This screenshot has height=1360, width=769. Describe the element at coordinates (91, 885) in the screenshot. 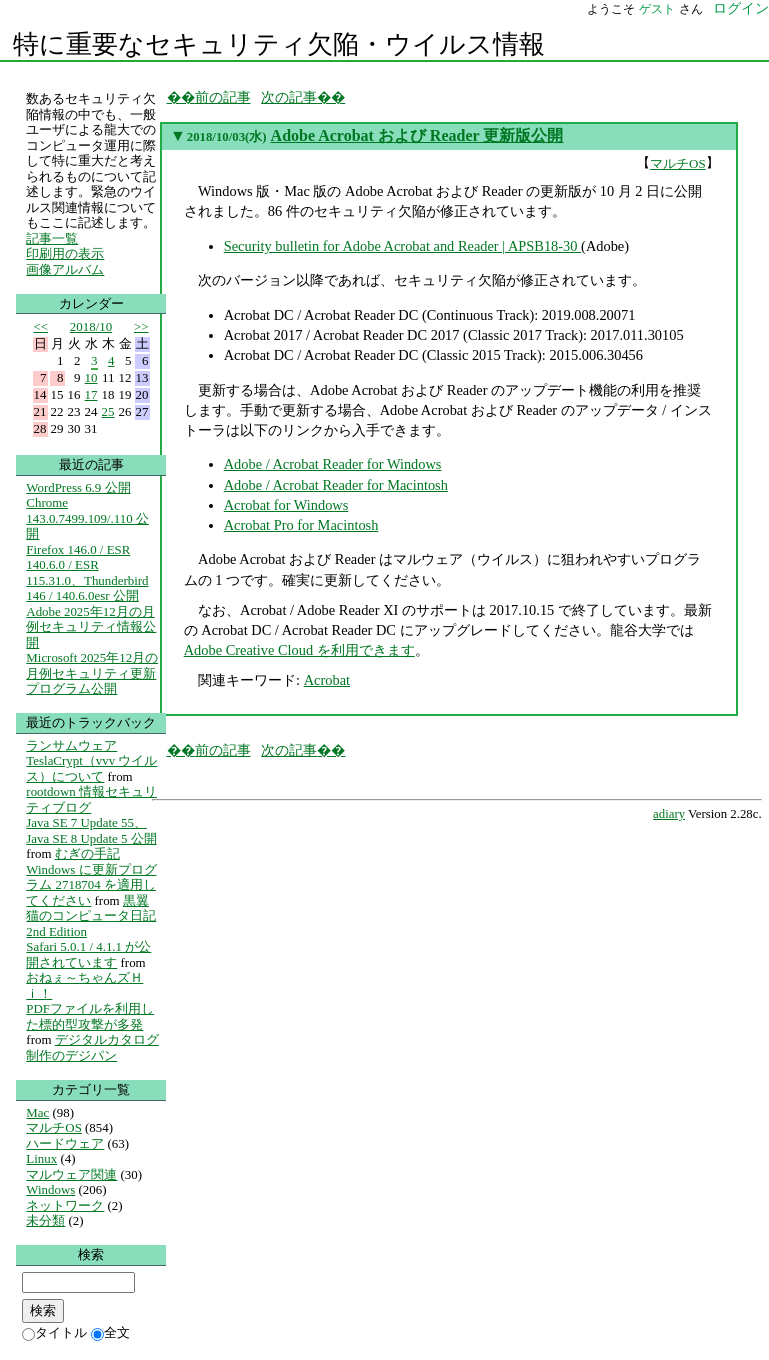

I see `Windows に更新プログラム 2718704 を適用してください` at that location.